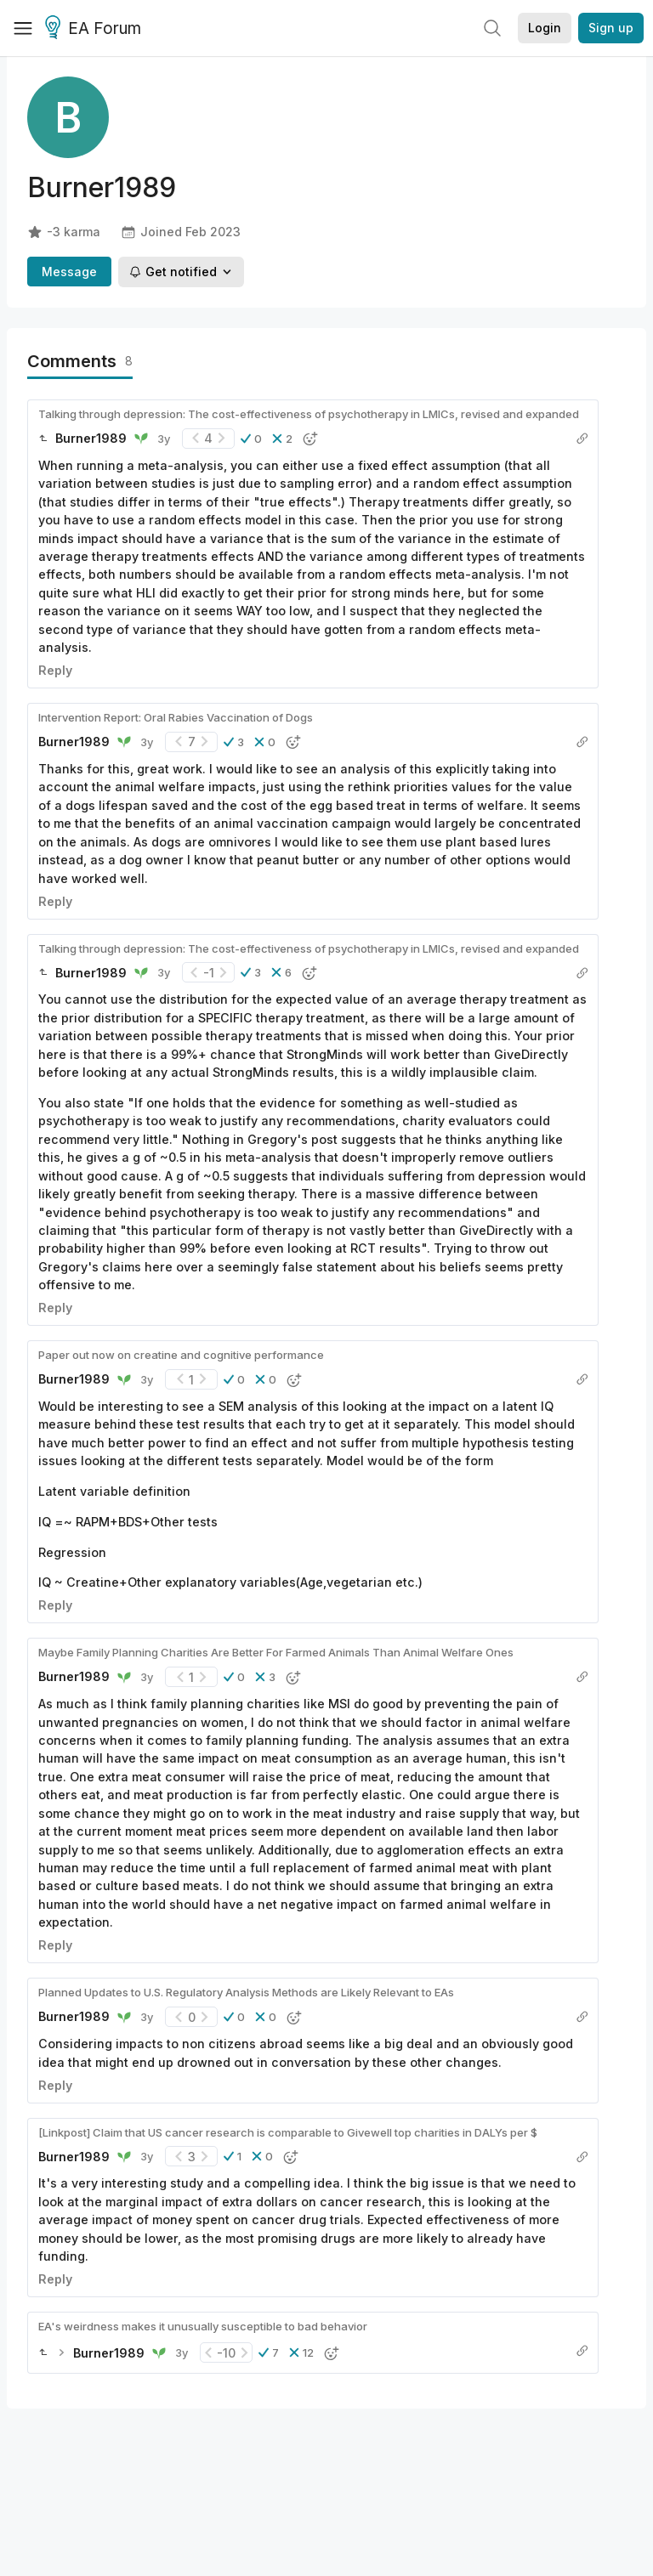 Image resolution: width=653 pixels, height=2576 pixels. Describe the element at coordinates (69, 271) in the screenshot. I see `Message` at that location.